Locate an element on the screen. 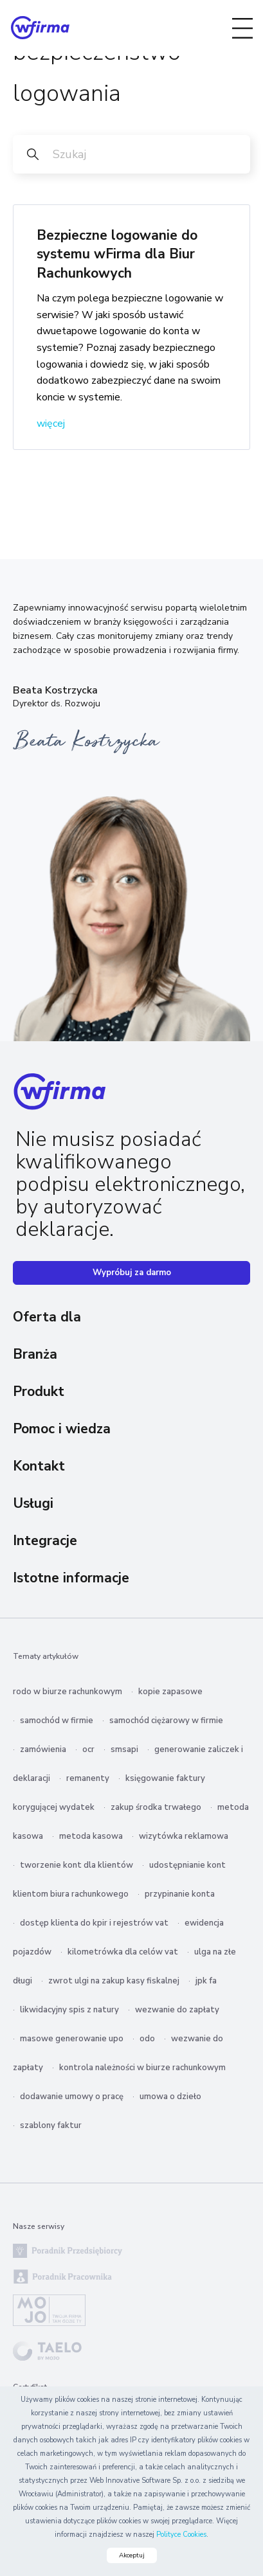 This screenshot has height=2576, width=263. remanenty is located at coordinates (87, 1778).